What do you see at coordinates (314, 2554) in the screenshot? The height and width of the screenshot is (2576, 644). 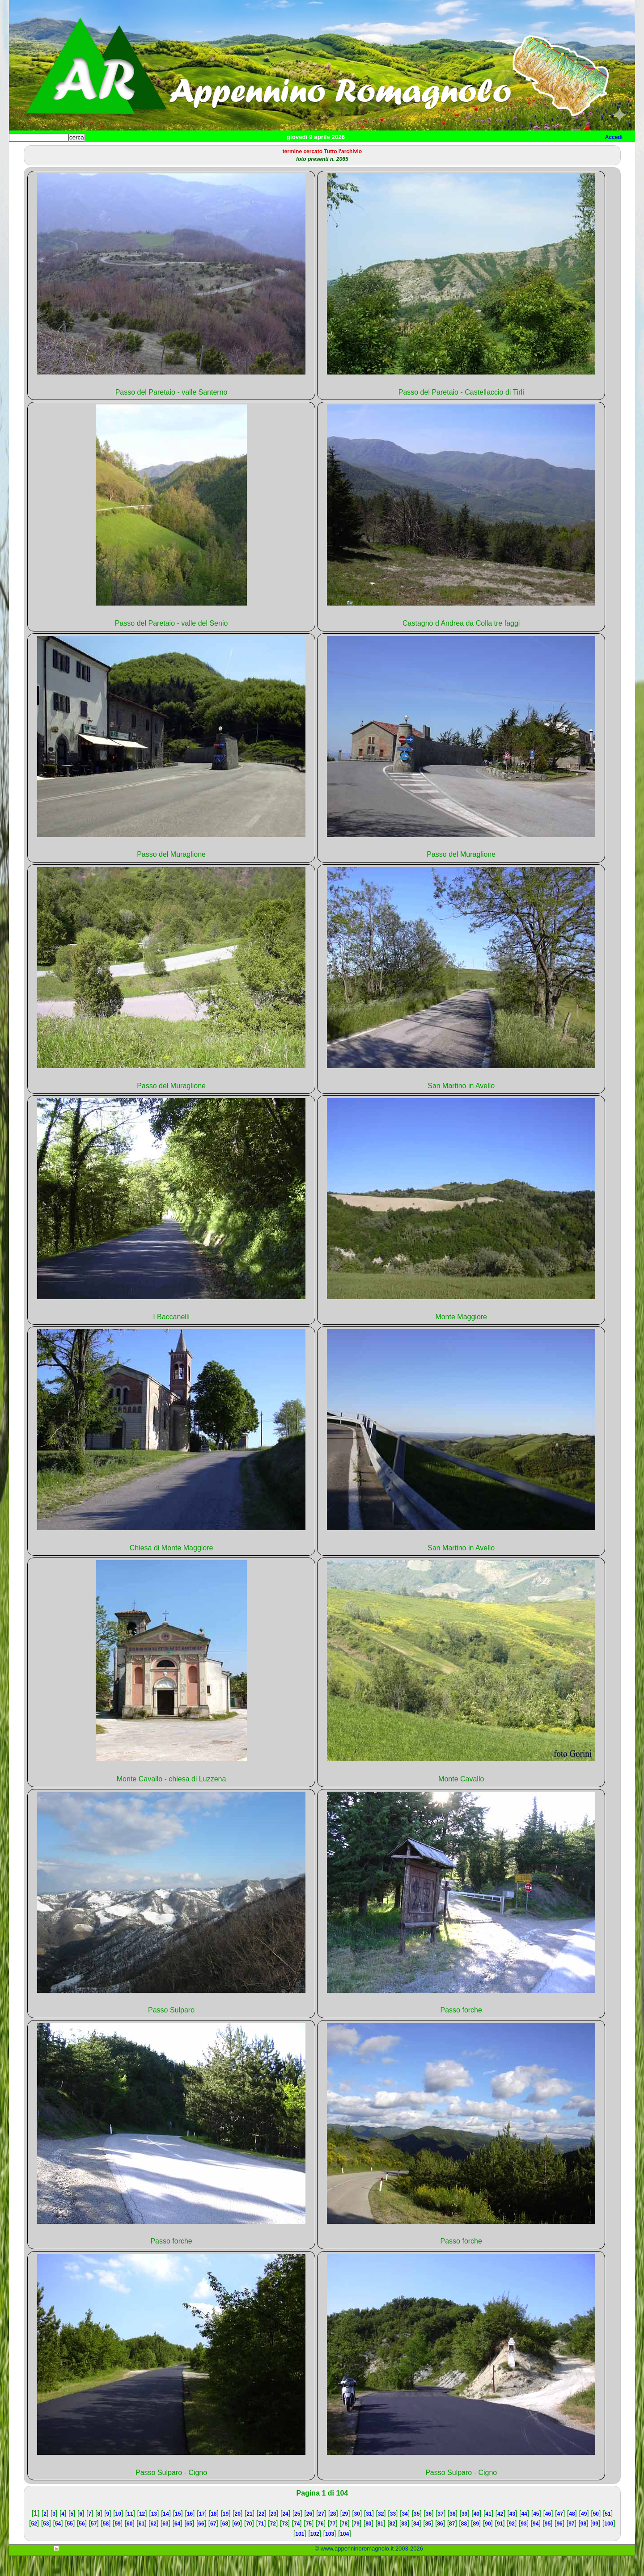 I see `102` at bounding box center [314, 2554].